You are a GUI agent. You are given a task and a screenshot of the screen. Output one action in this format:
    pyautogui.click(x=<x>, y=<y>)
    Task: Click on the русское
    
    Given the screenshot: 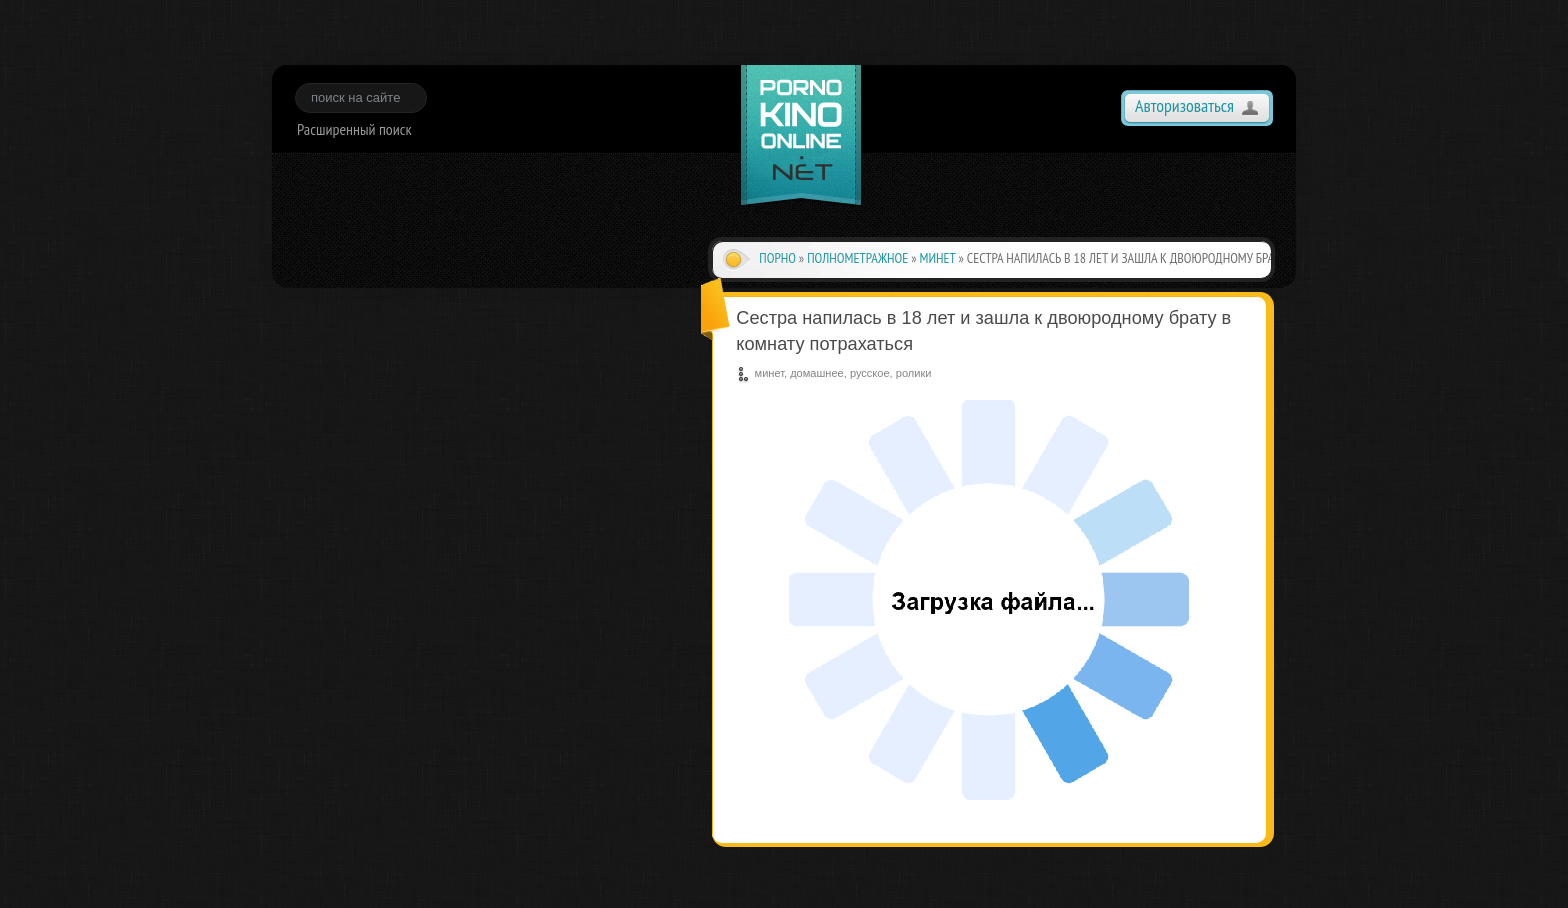 What is the action you would take?
    pyautogui.click(x=870, y=373)
    